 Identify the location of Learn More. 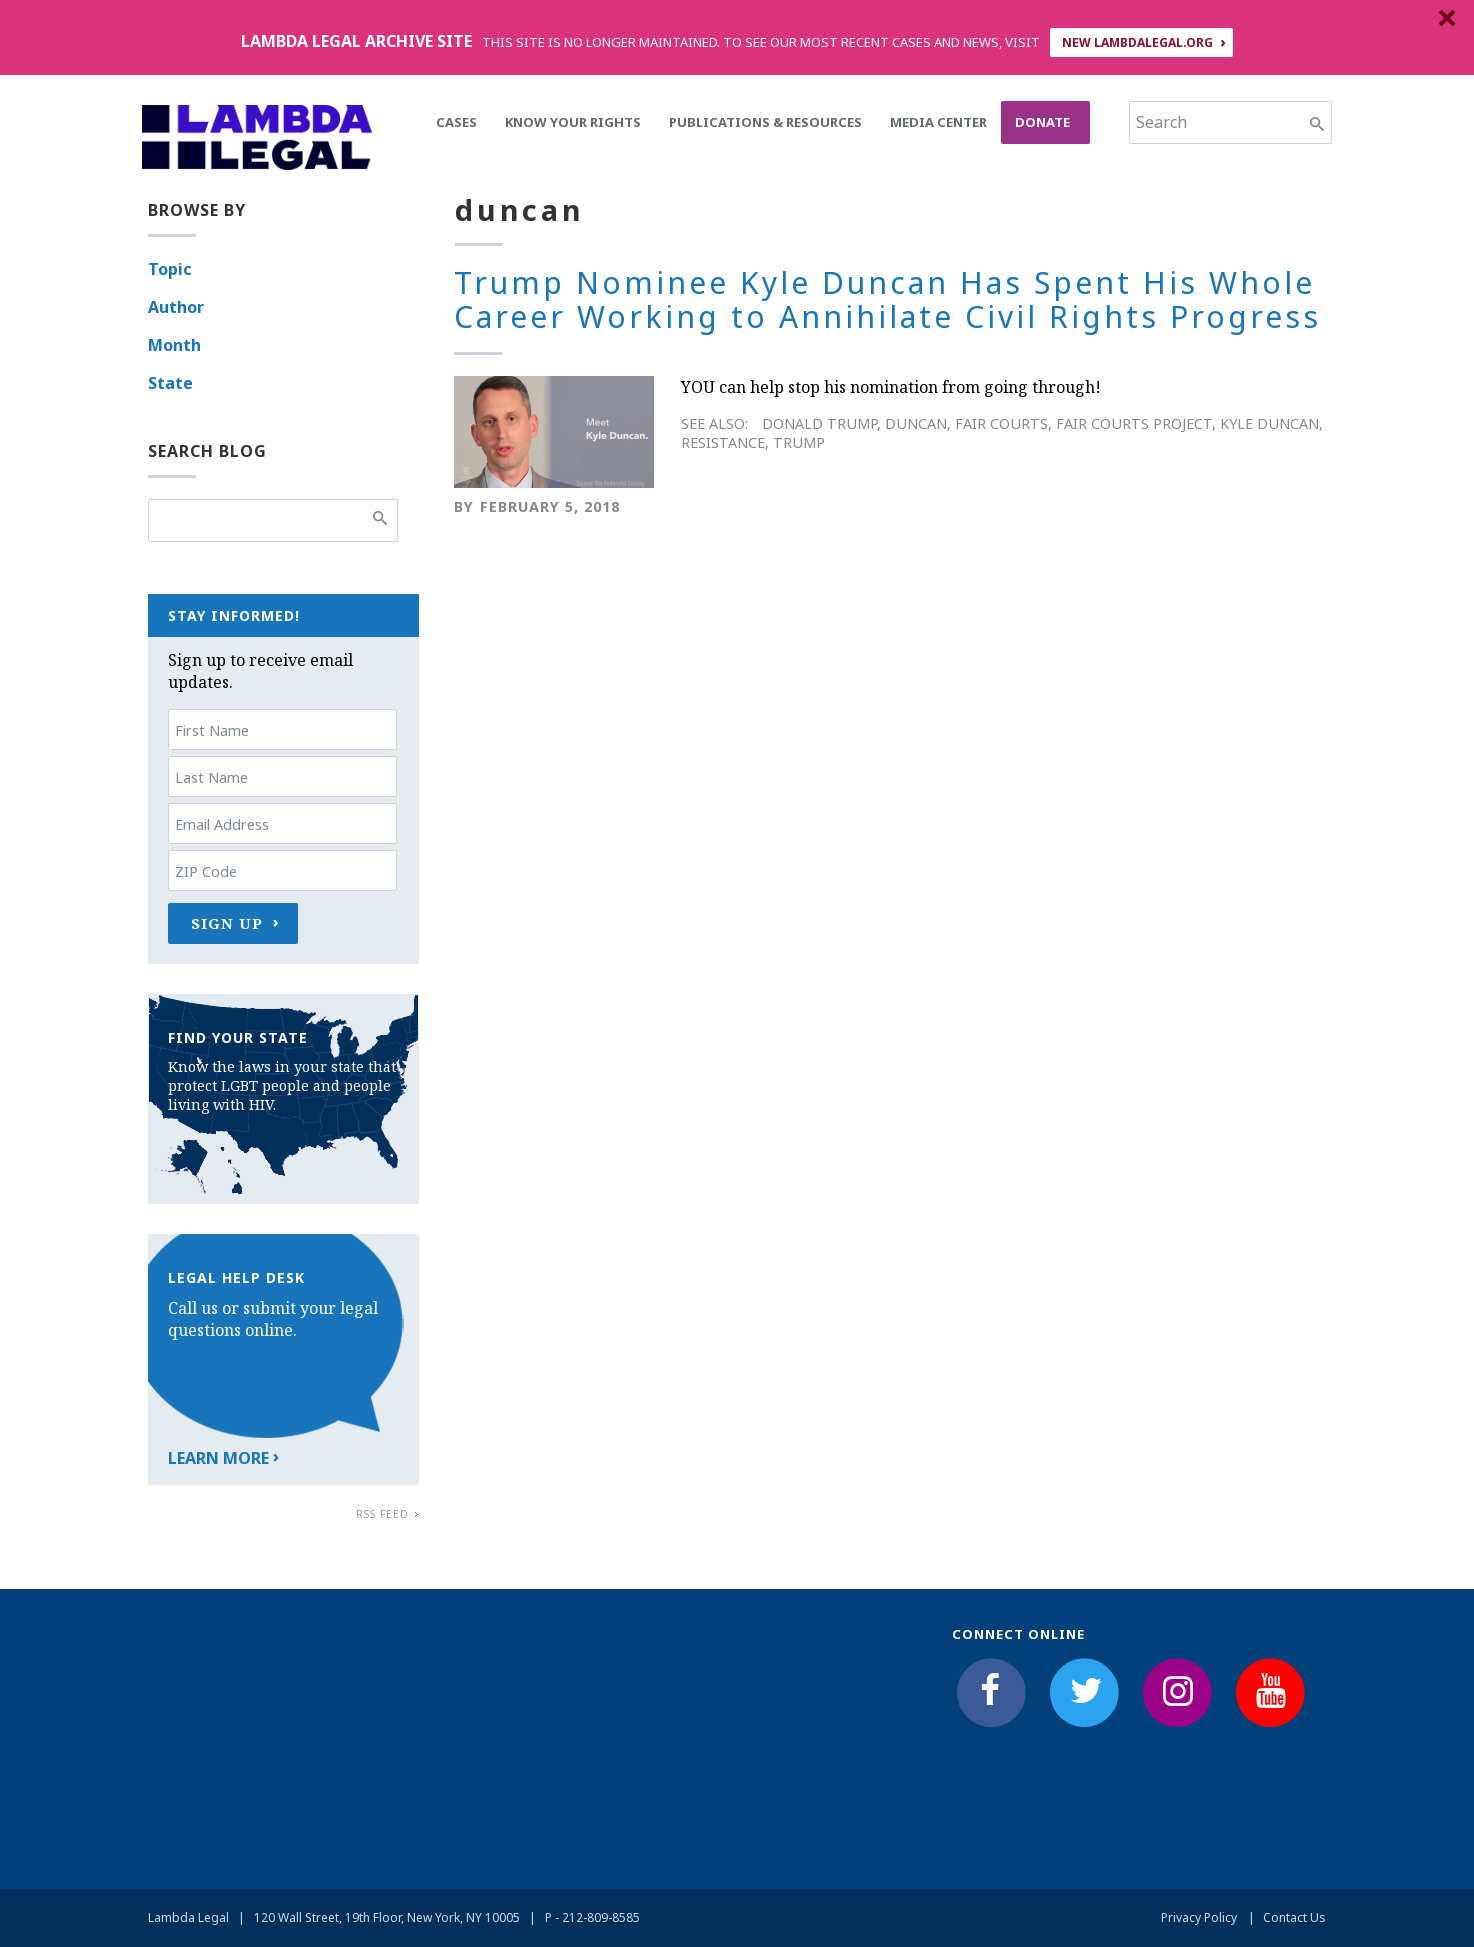
(218, 1458).